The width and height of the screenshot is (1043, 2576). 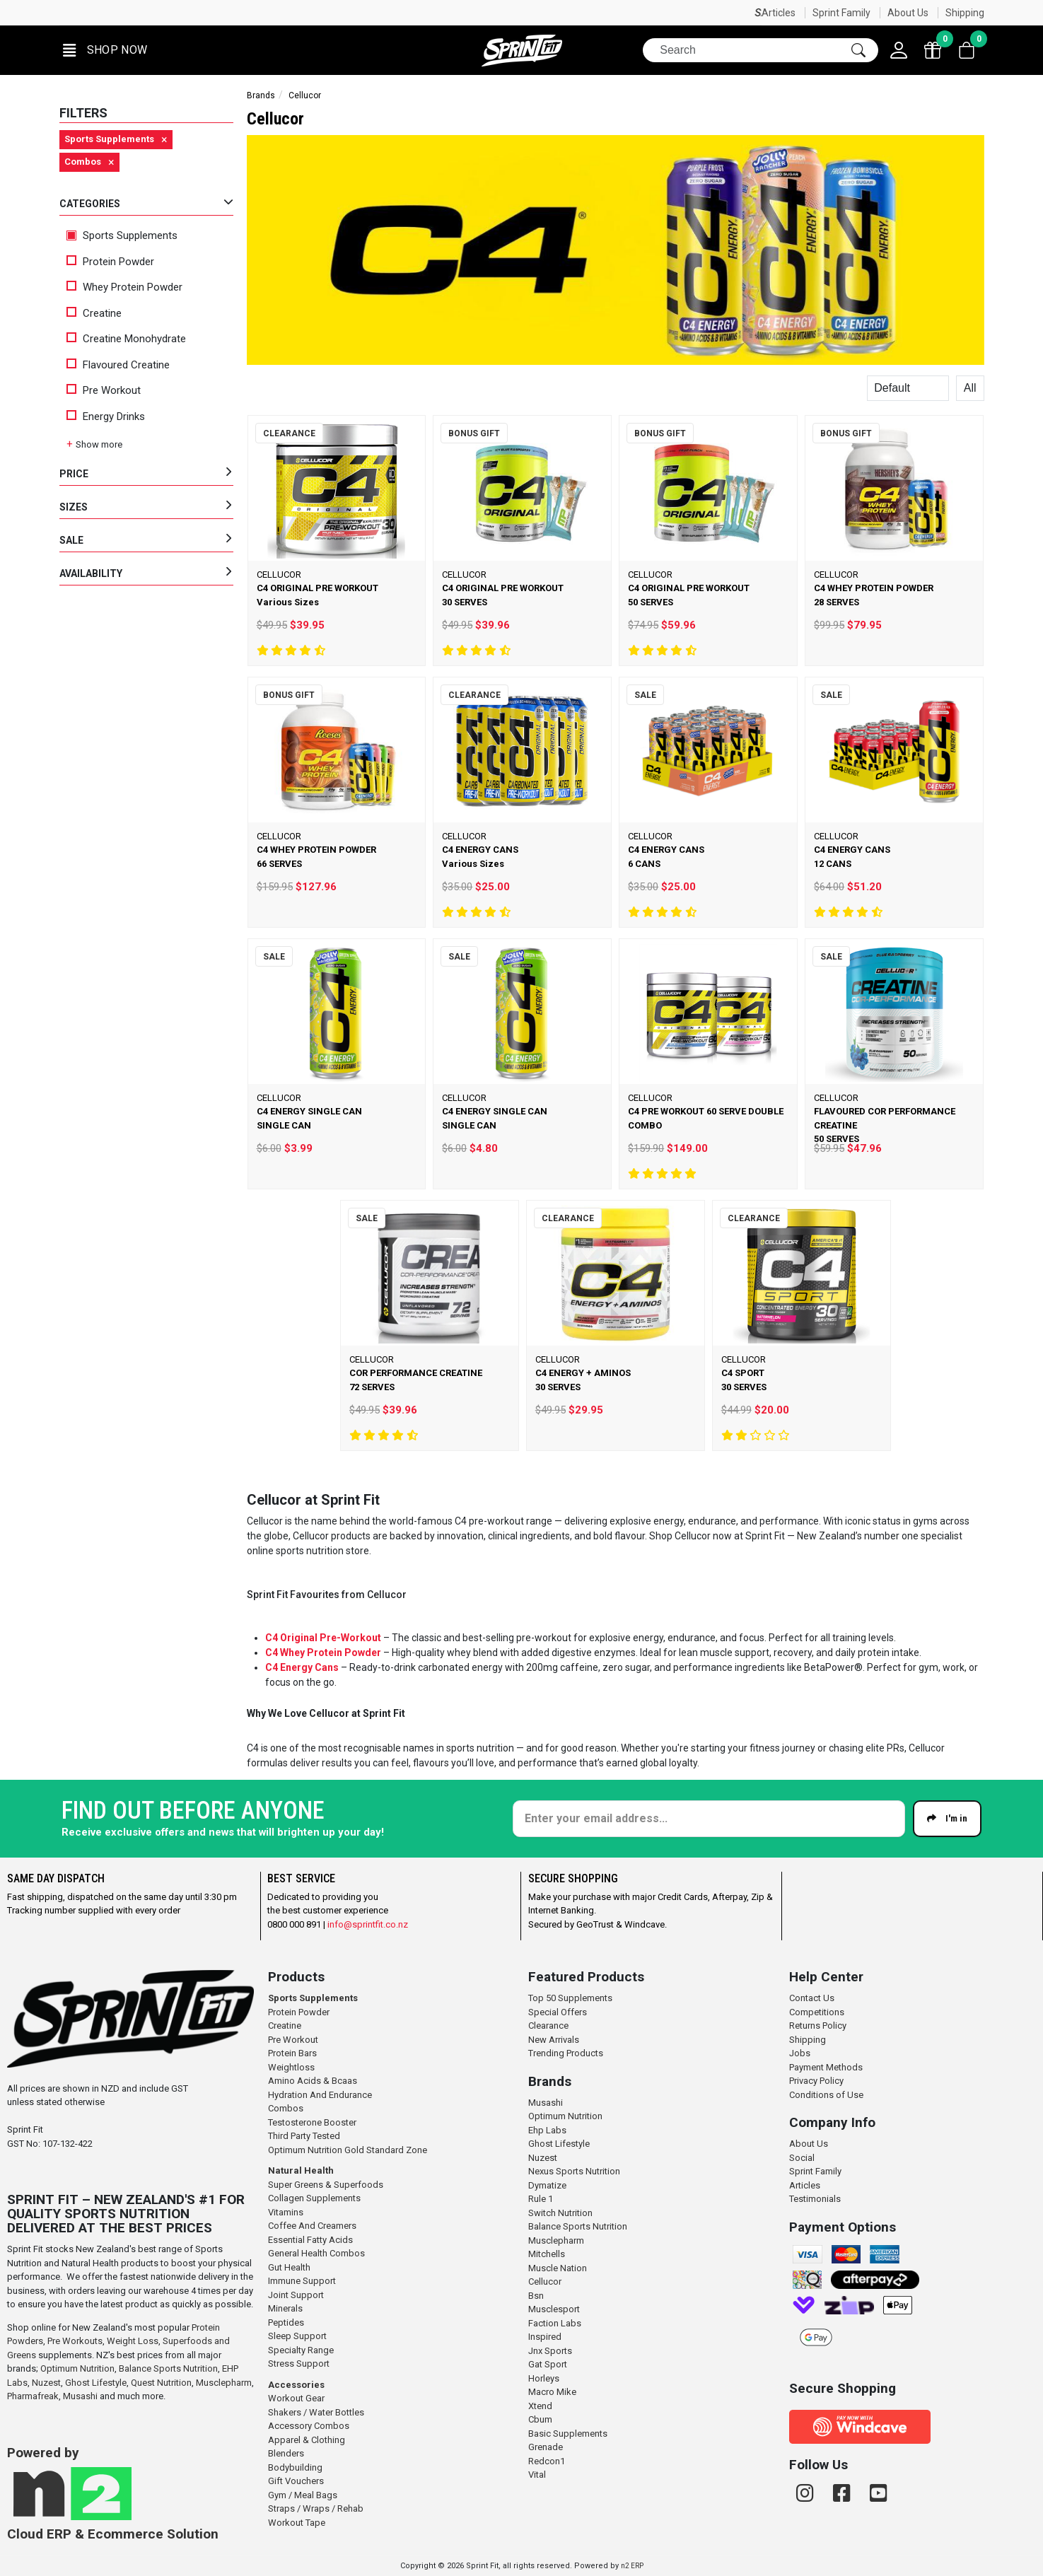 I want to click on Faction Labs, so click(x=554, y=2323).